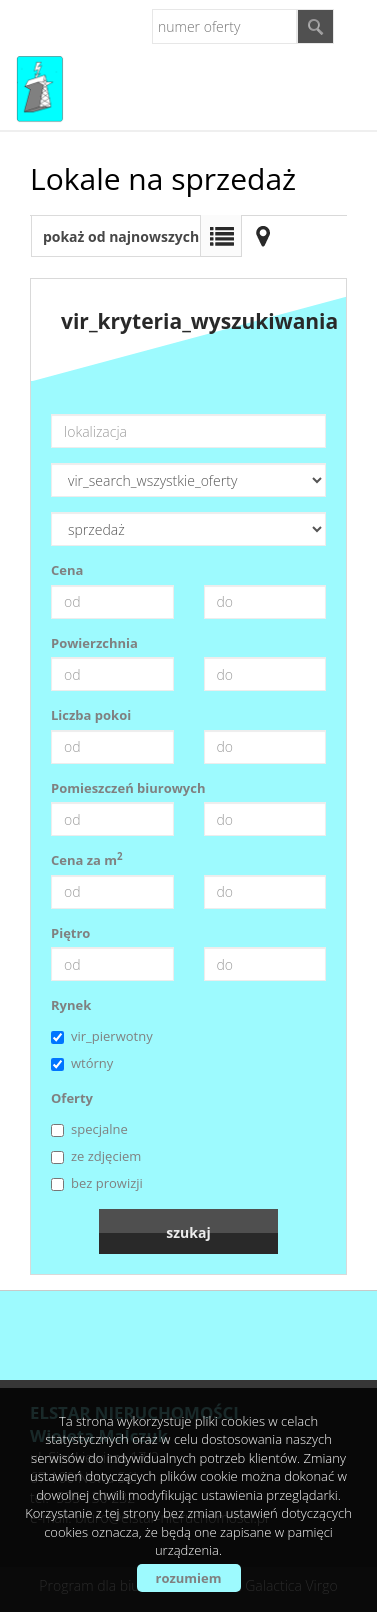  Describe the element at coordinates (71, 1005) in the screenshot. I see `Rynek` at that location.